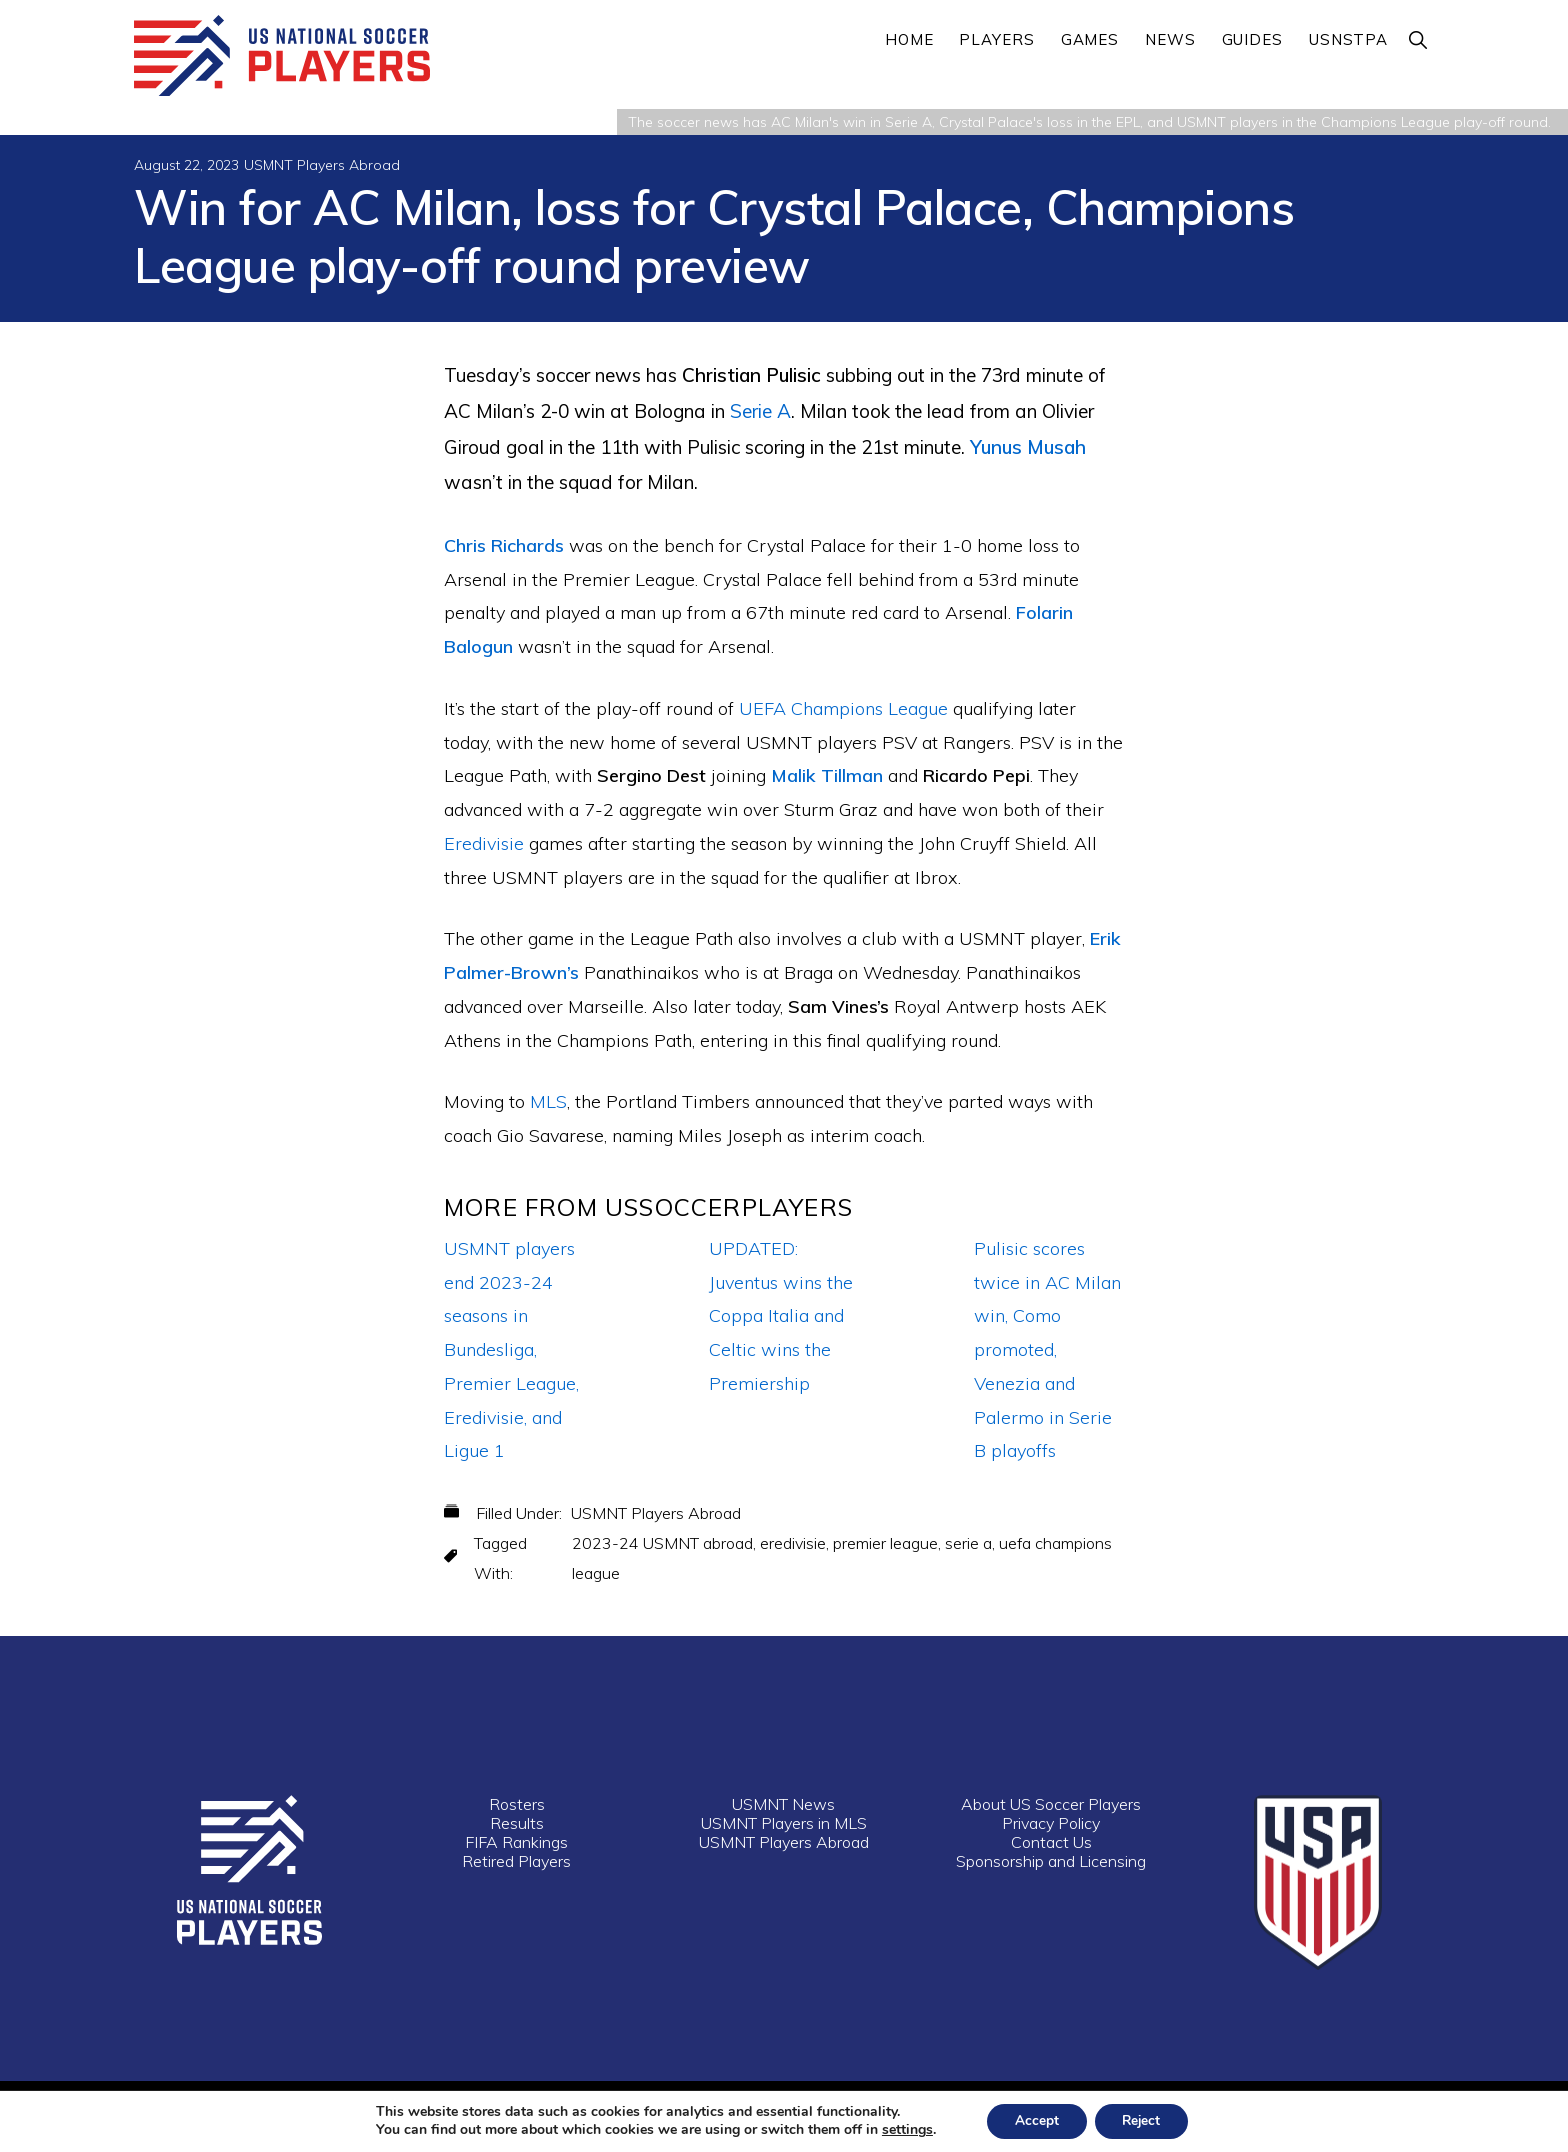 This screenshot has width=1568, height=2152. I want to click on Rosters, so click(517, 1805).